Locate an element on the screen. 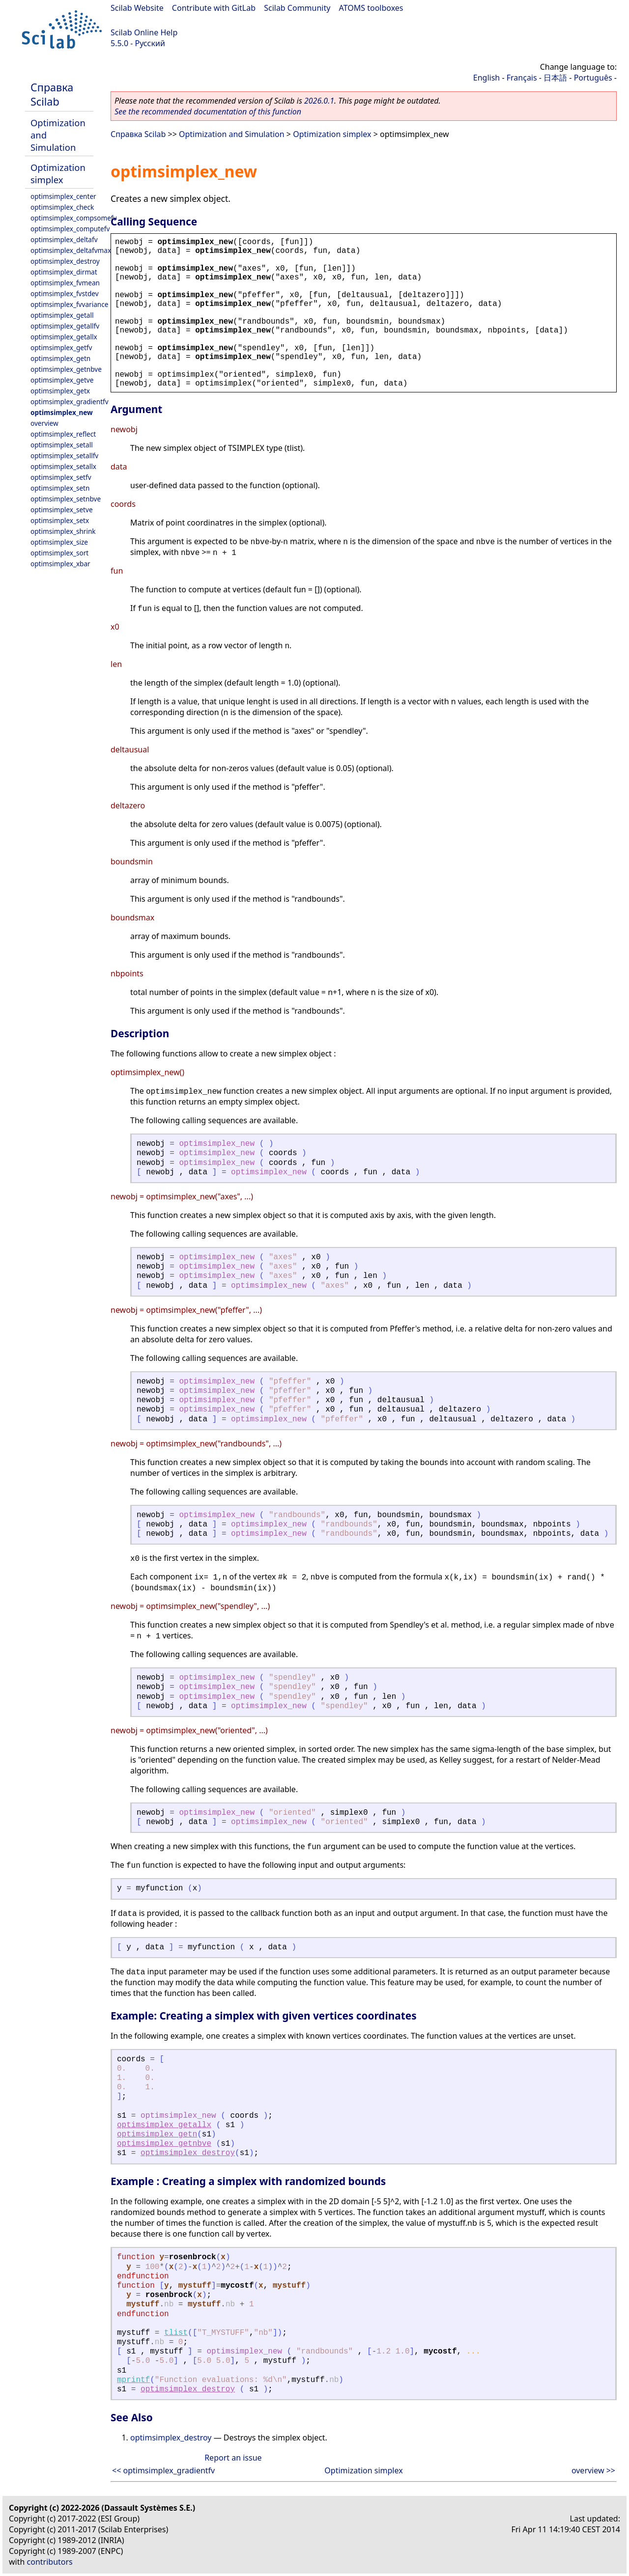  mprintf is located at coordinates (133, 2380).